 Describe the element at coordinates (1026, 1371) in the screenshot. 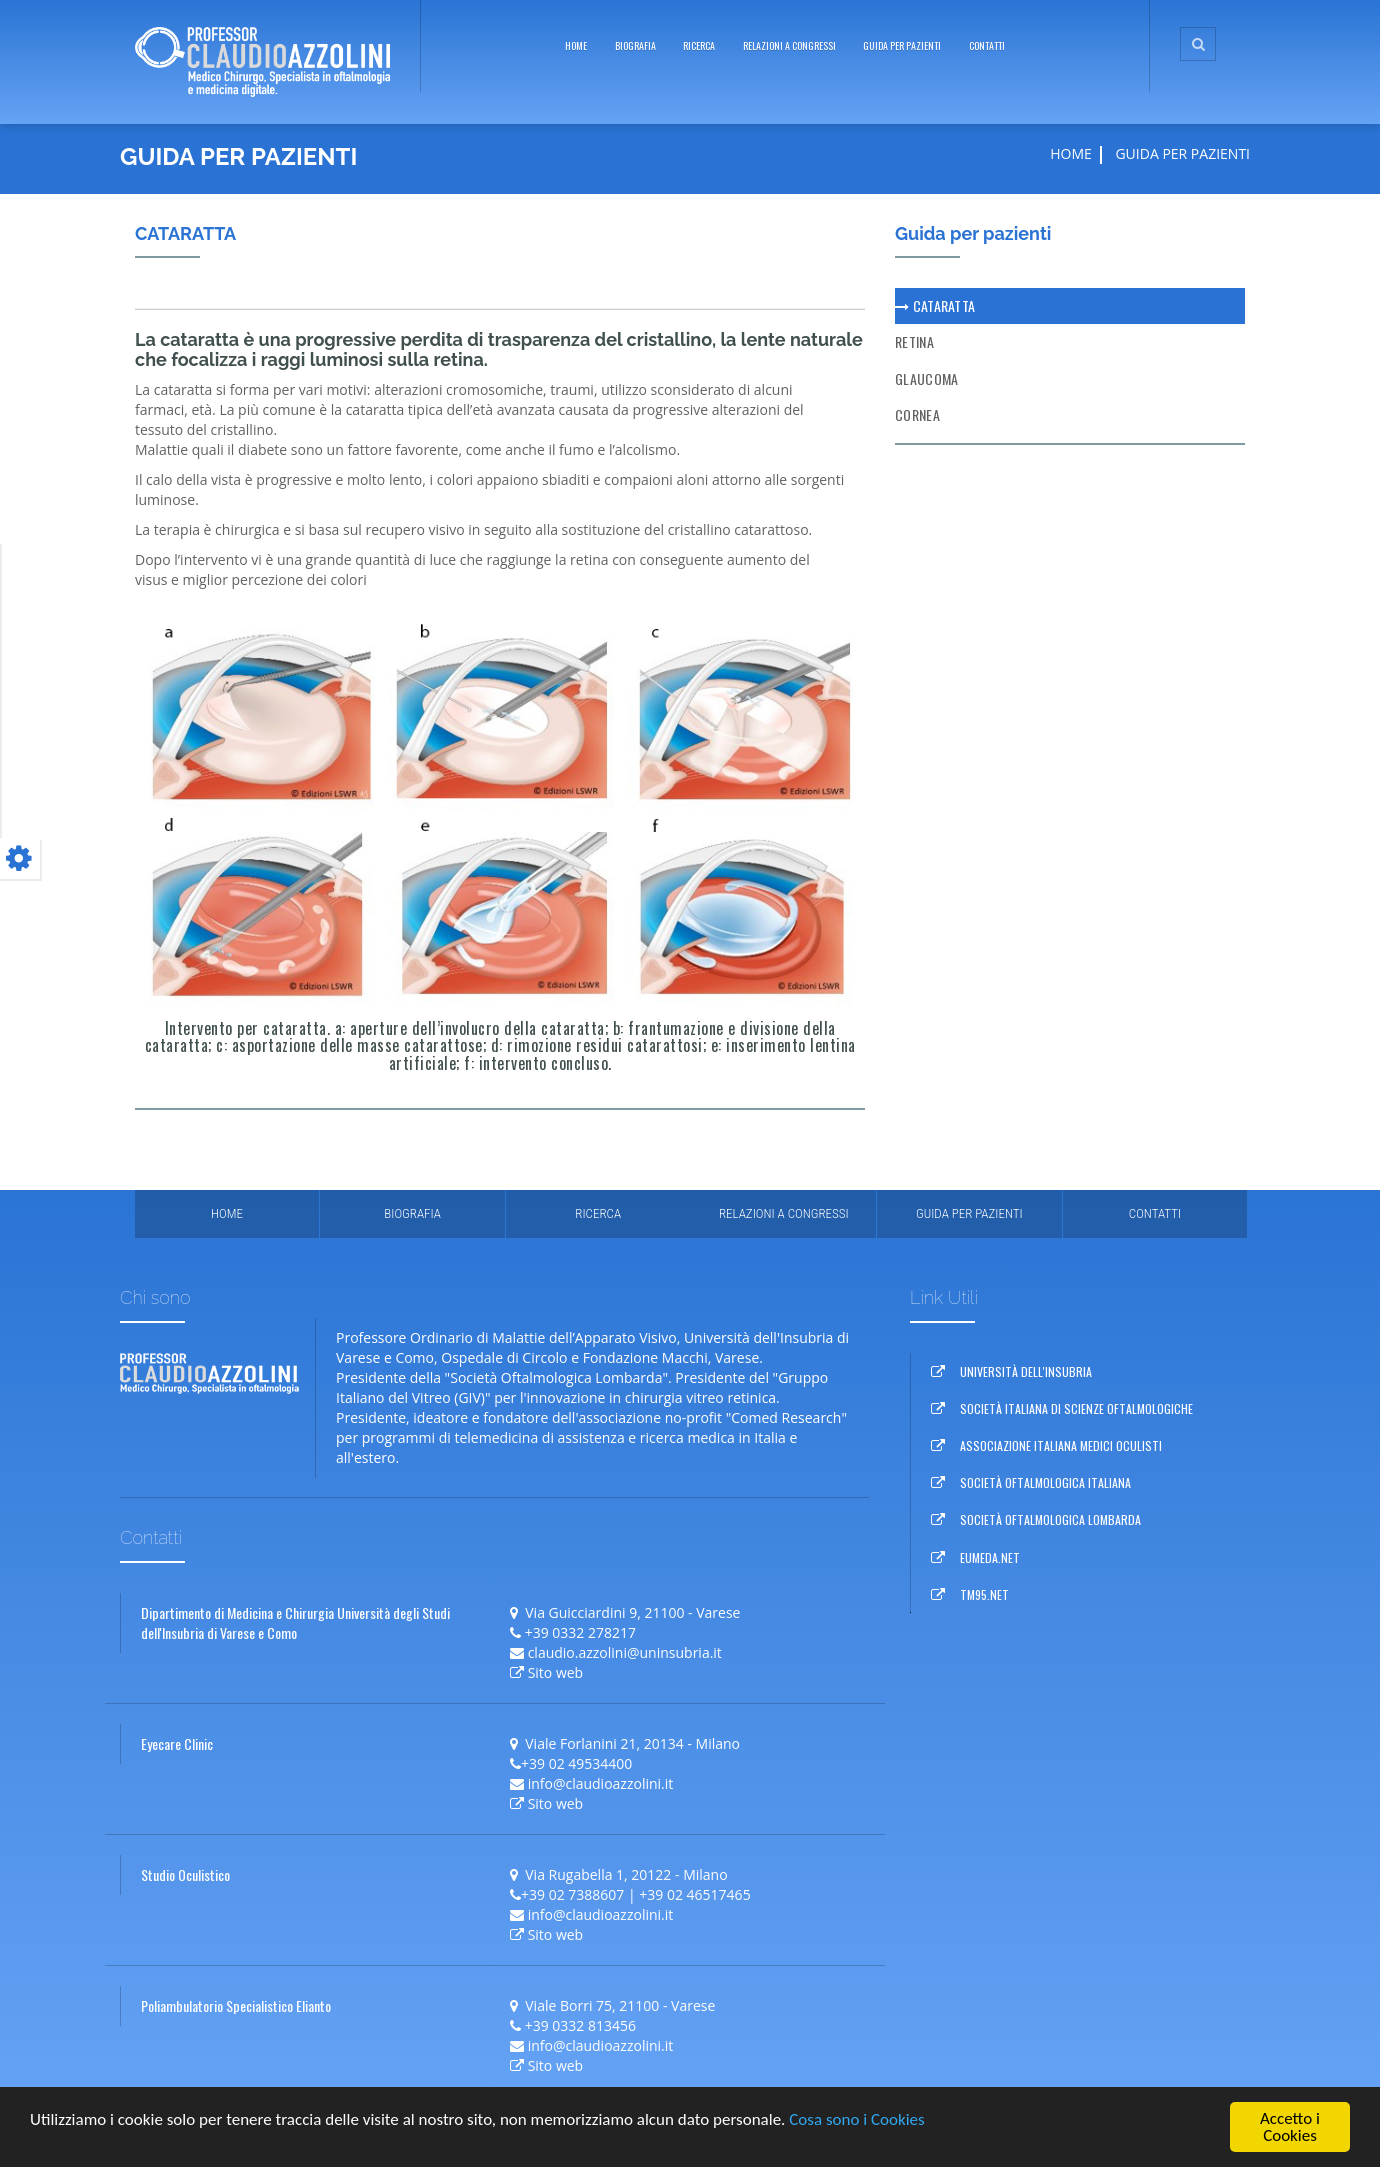

I see `UNIVERSITÀ DELL'INSUBRIA` at that location.